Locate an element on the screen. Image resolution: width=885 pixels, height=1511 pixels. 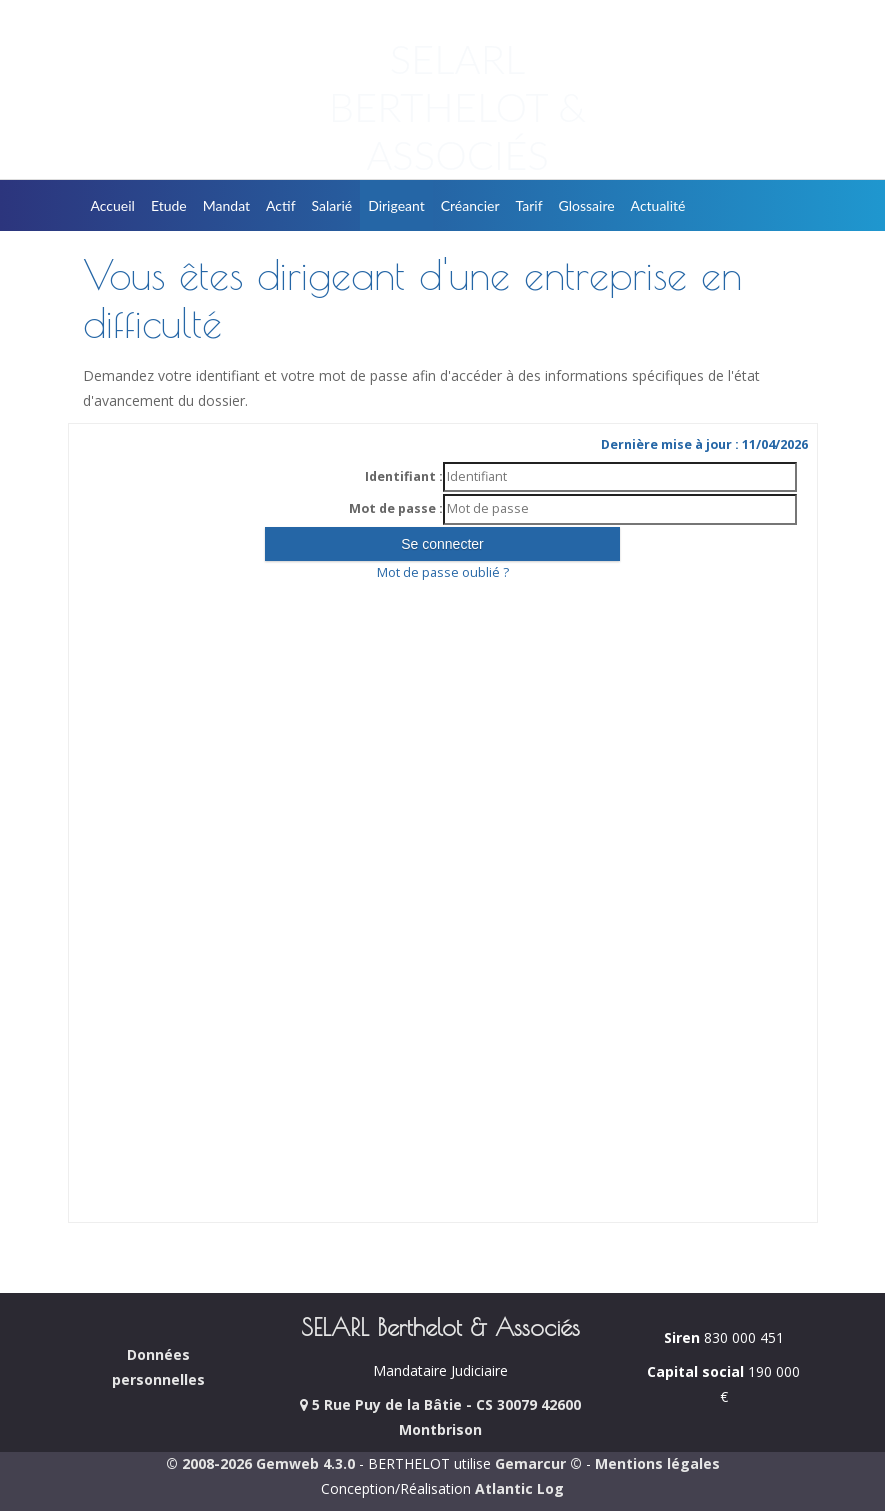
Gemarcur © is located at coordinates (538, 1463).